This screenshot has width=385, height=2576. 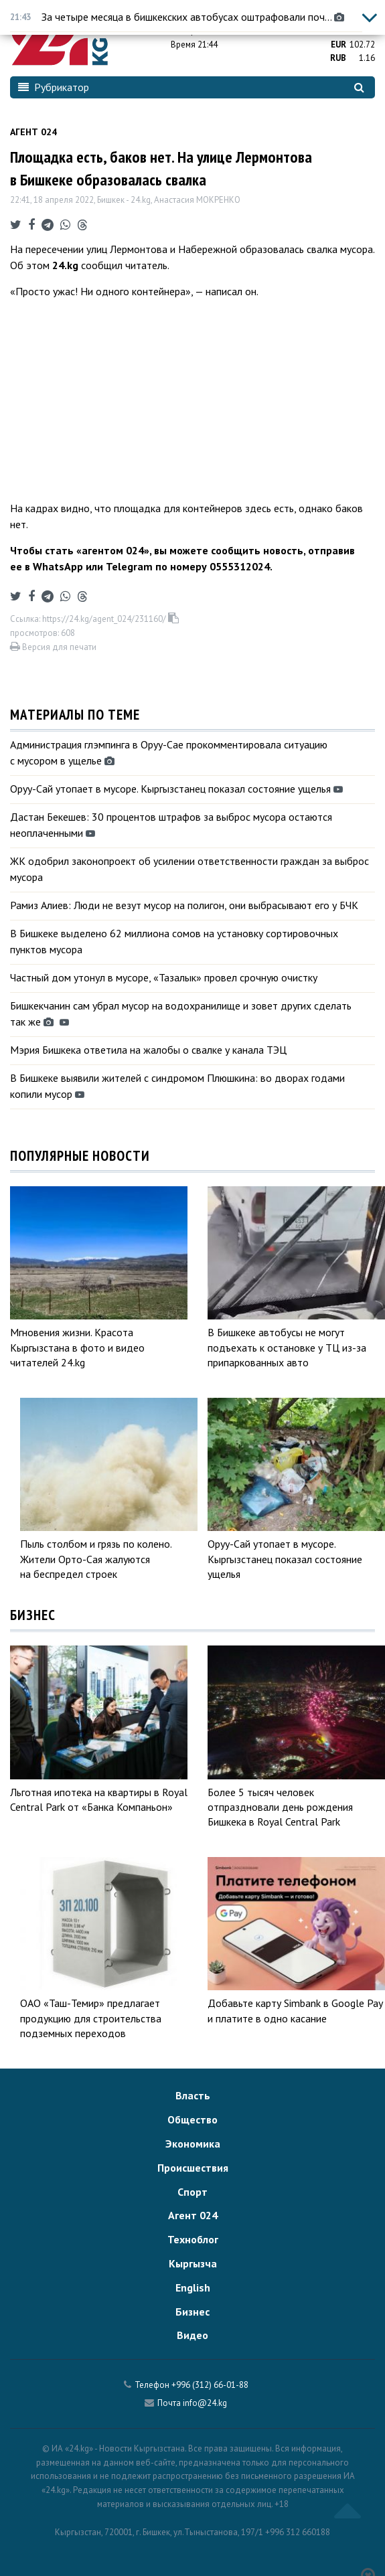 What do you see at coordinates (192, 2239) in the screenshot?
I see `Техноблог` at bounding box center [192, 2239].